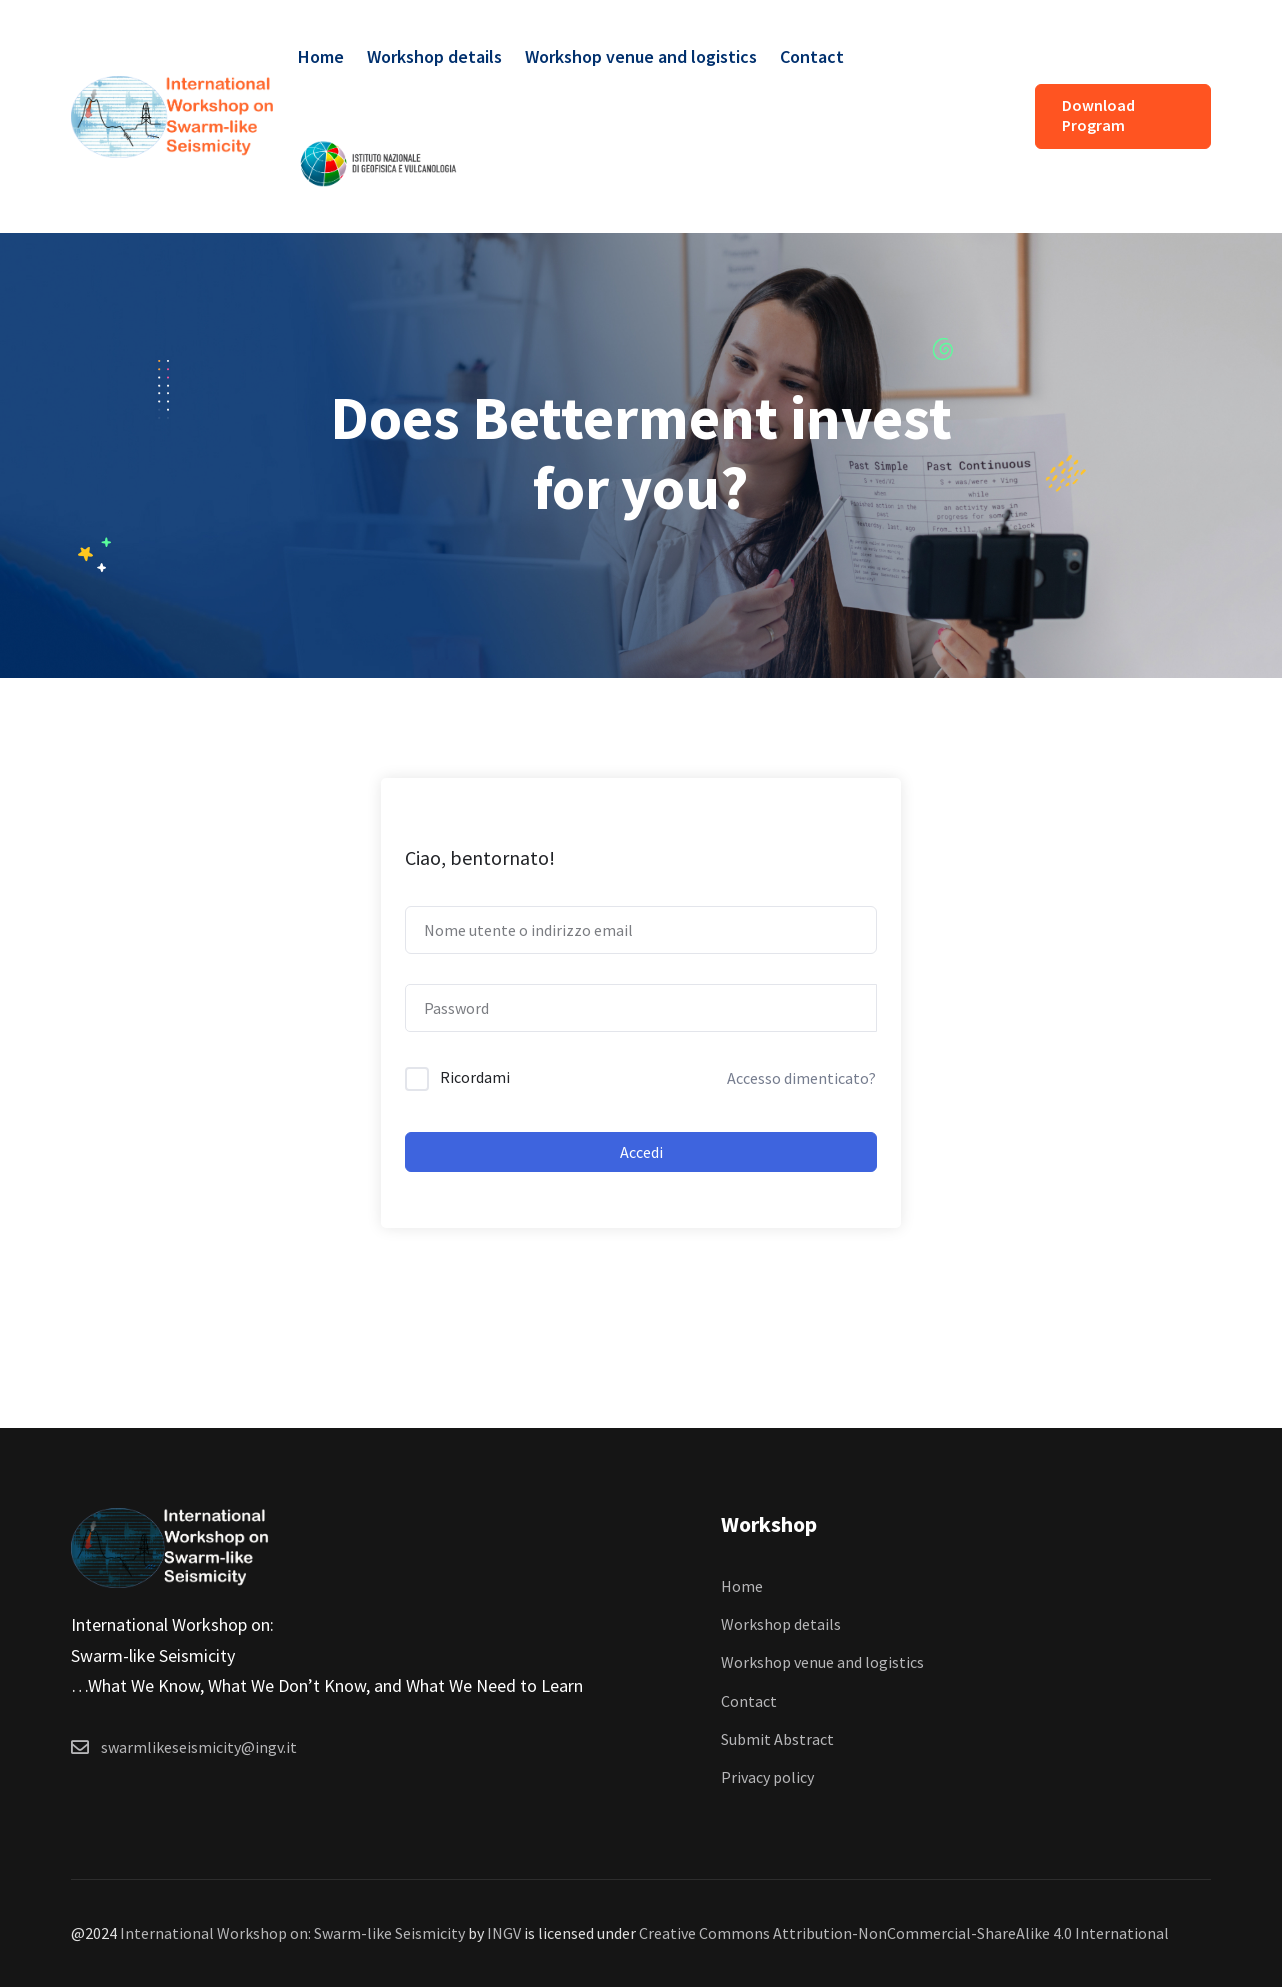 This screenshot has width=1282, height=1987. I want to click on Workshop venue and logistics, so click(641, 56).